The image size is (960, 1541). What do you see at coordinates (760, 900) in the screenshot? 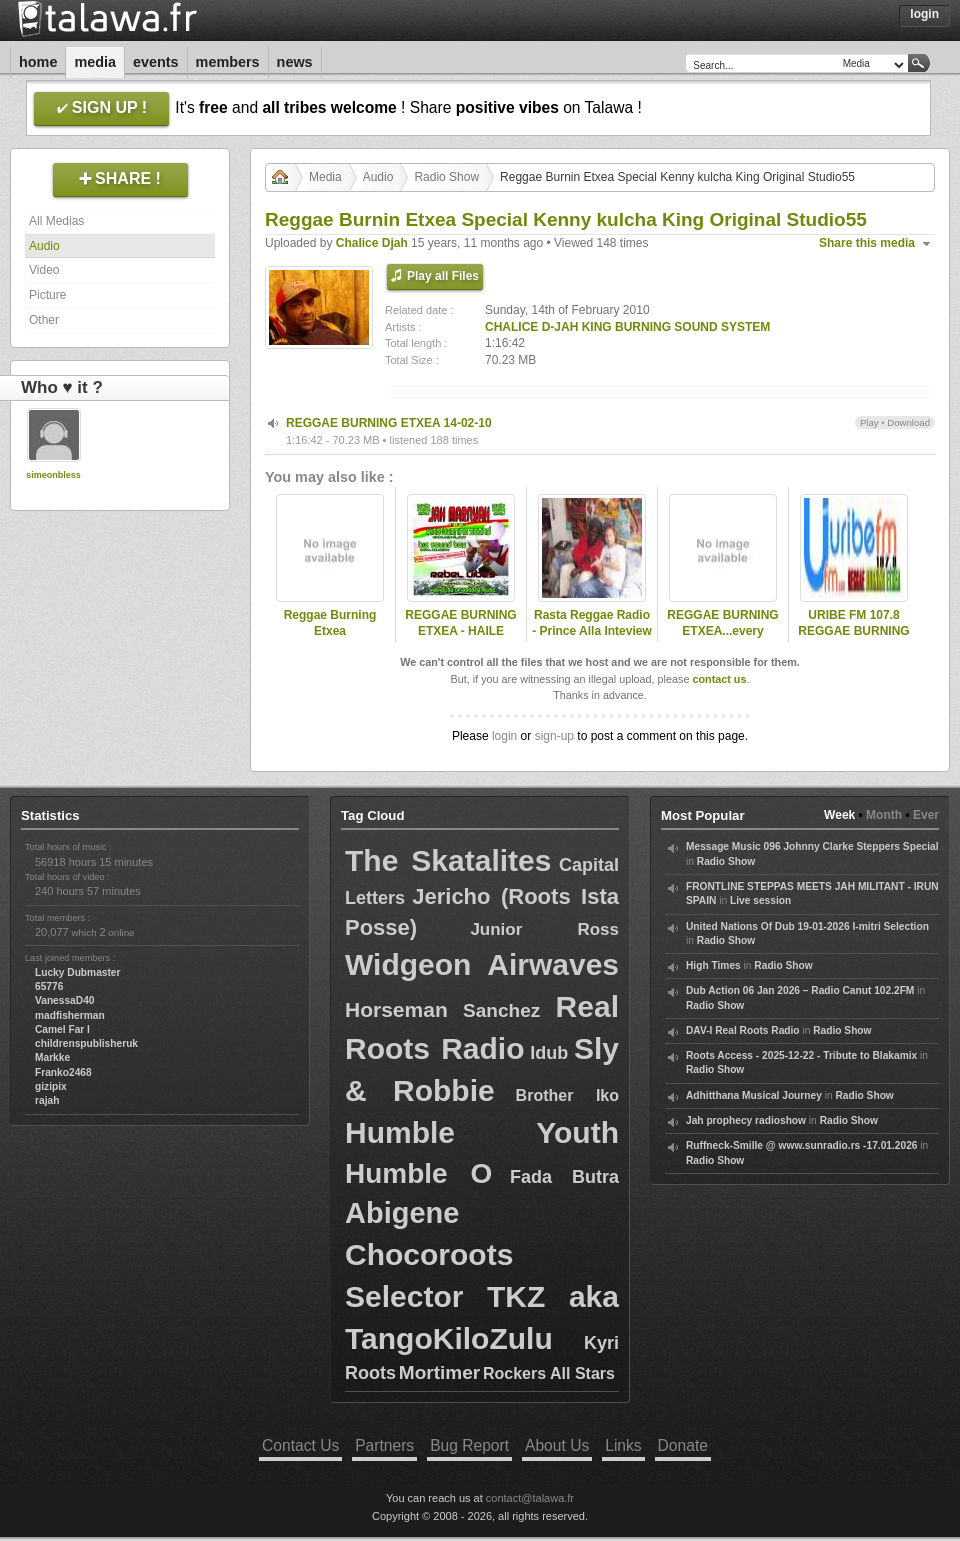
I see `Live session` at bounding box center [760, 900].